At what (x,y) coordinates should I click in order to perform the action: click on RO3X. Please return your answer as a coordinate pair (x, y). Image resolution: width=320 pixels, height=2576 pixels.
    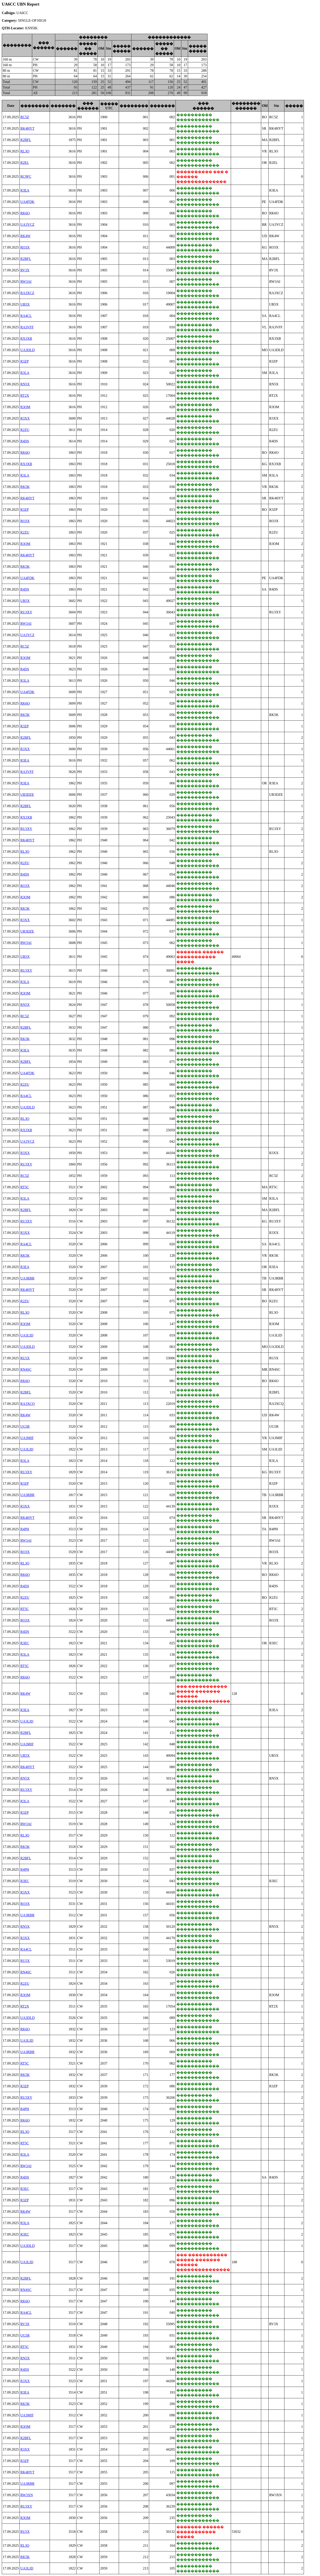
    Looking at the image, I should click on (25, 247).